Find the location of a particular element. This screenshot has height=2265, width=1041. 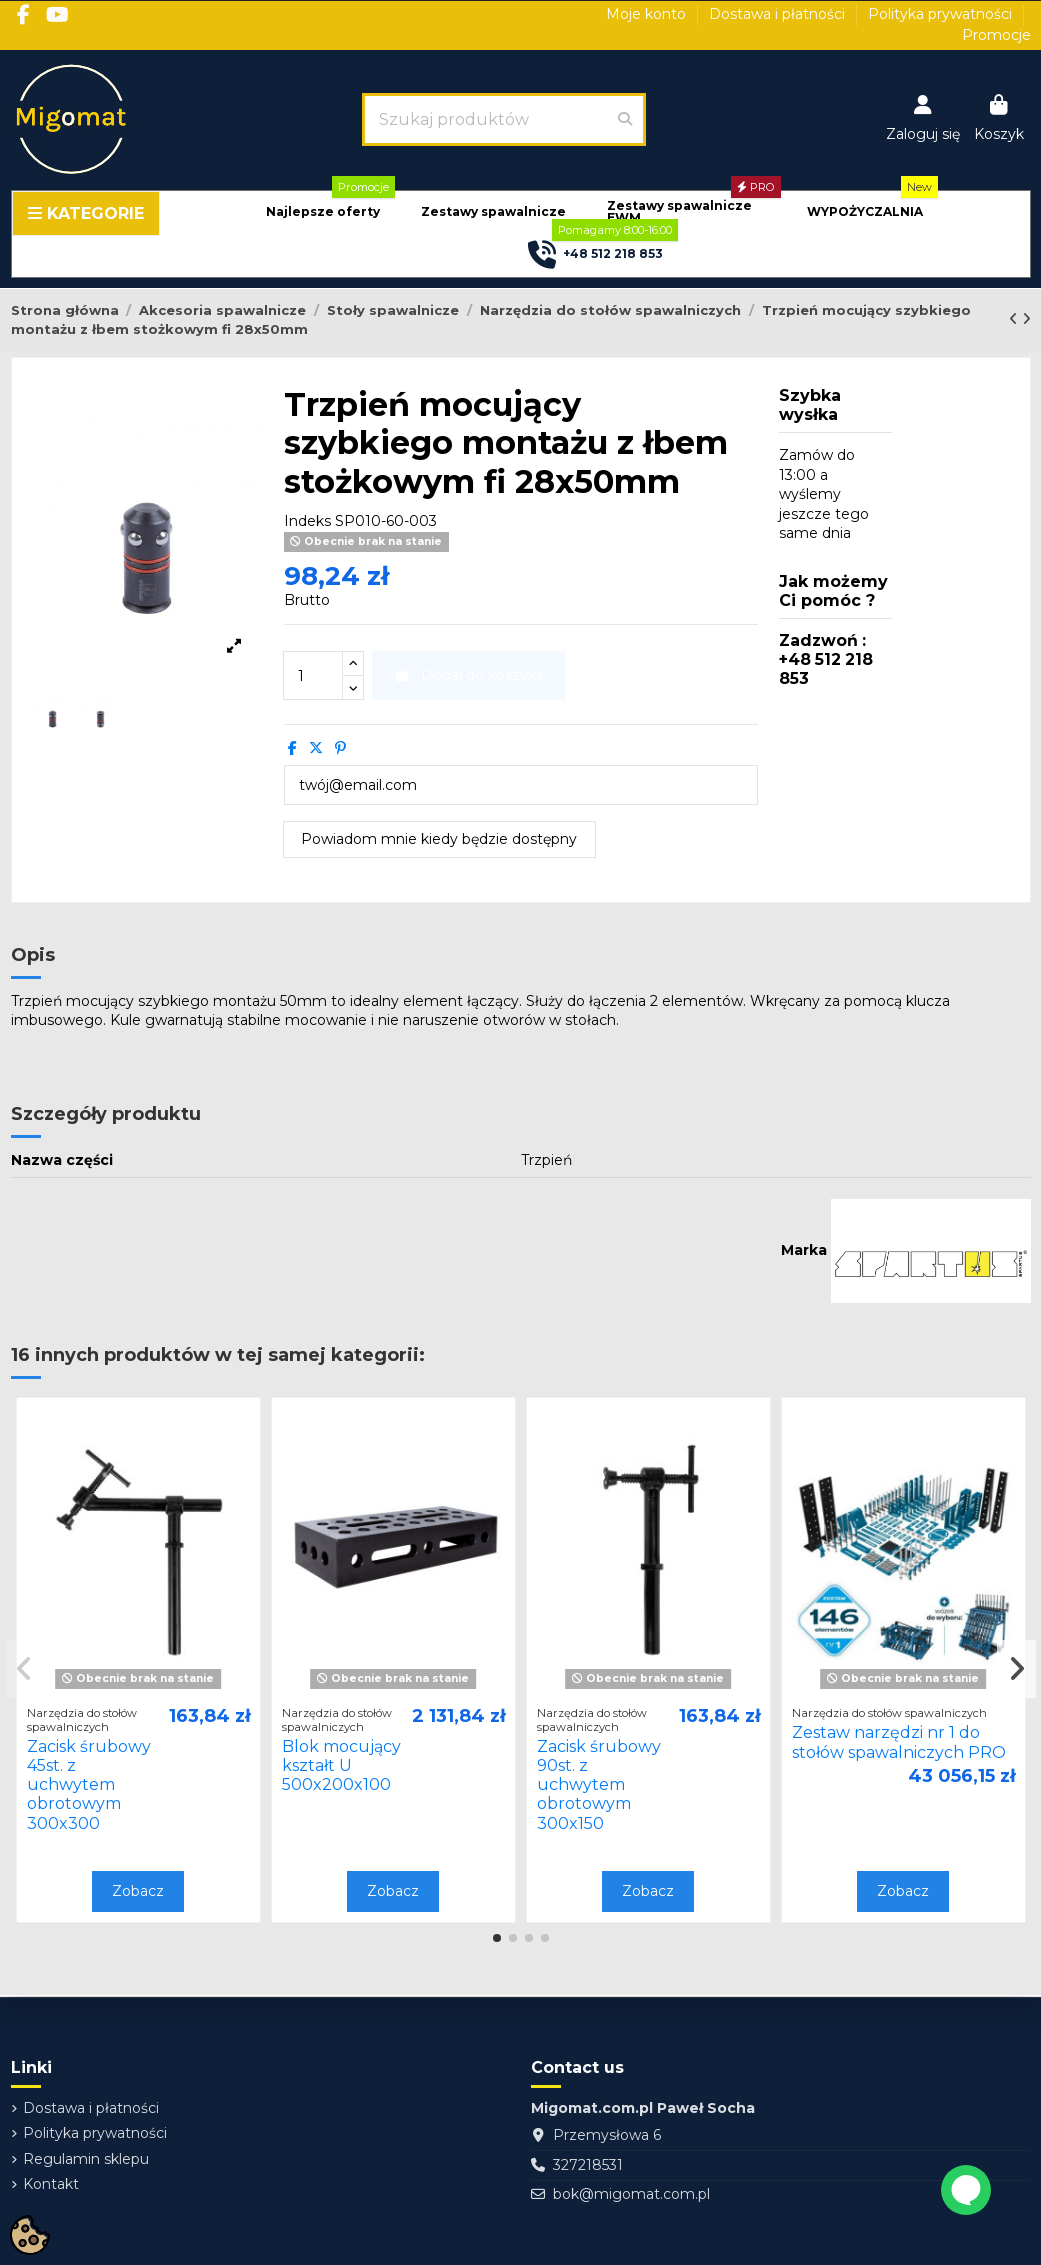

Blok mocujący kształt U 500x200x100 is located at coordinates (341, 1765).